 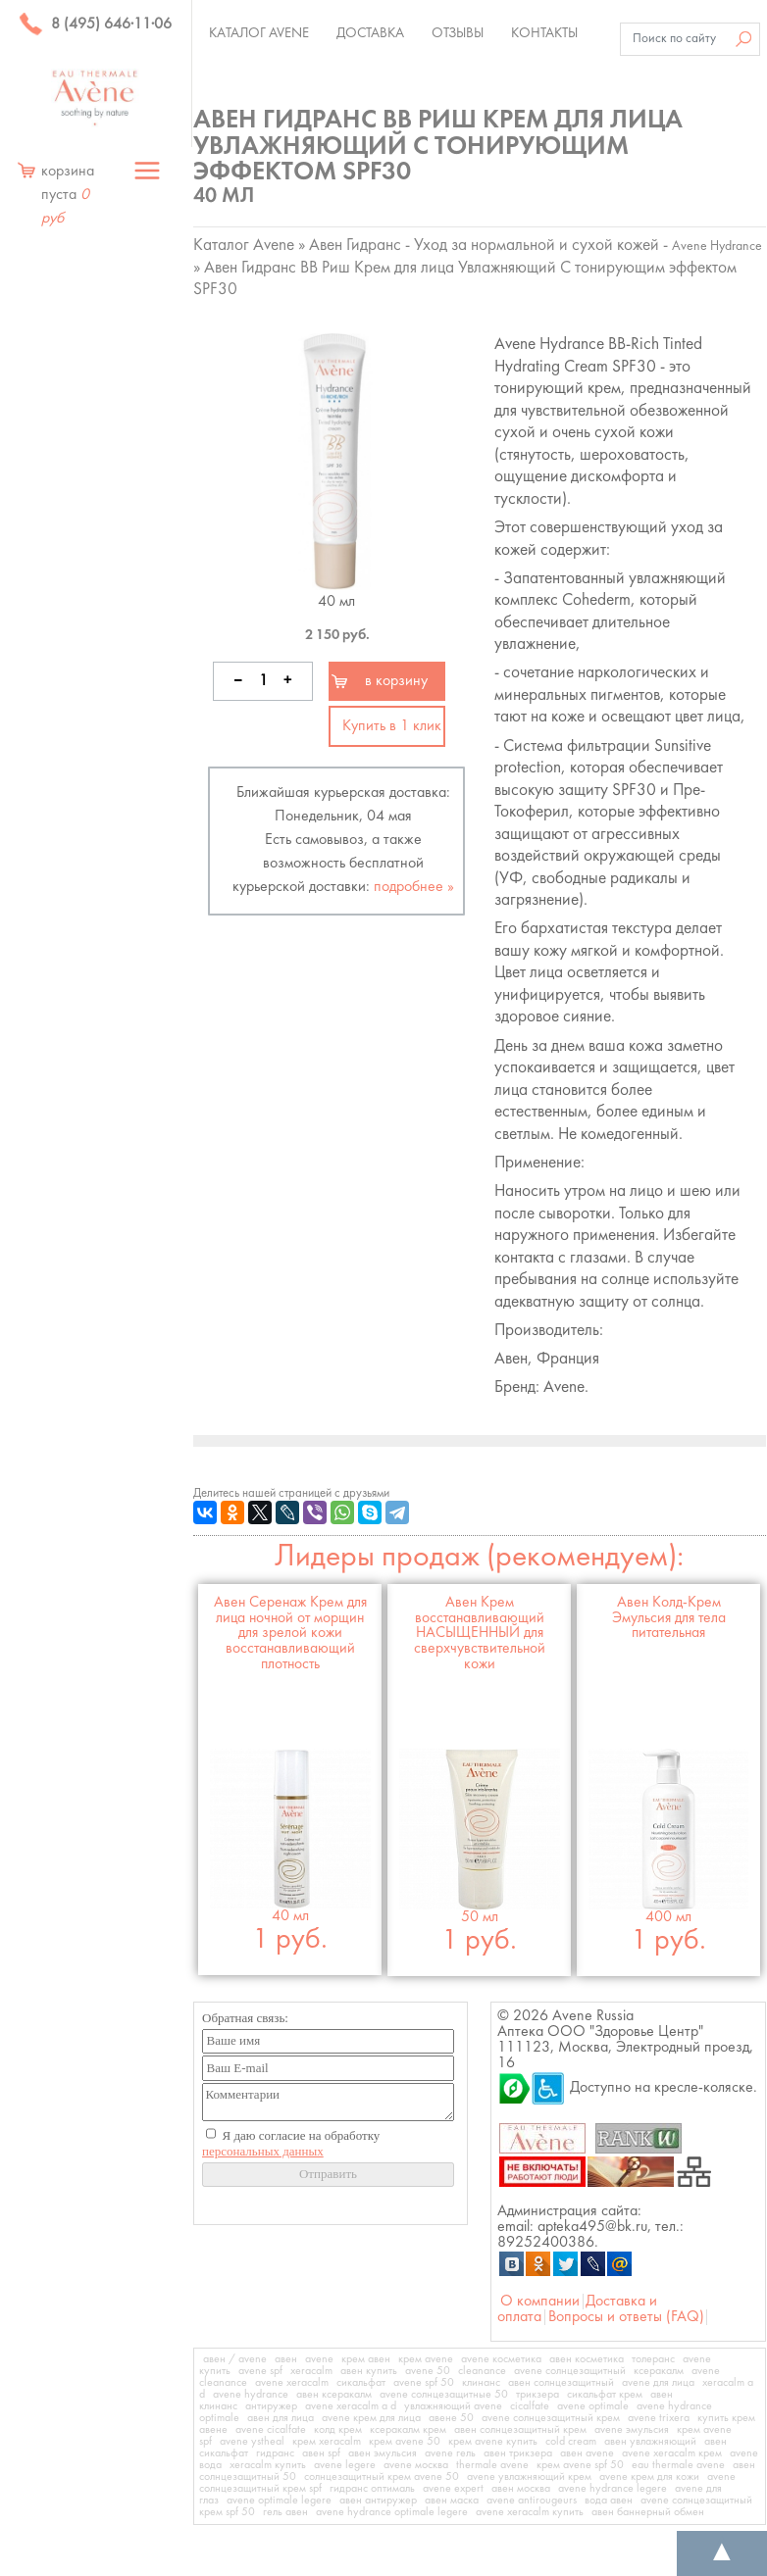 I want to click on авен эмульсия, so click(x=382, y=2453).